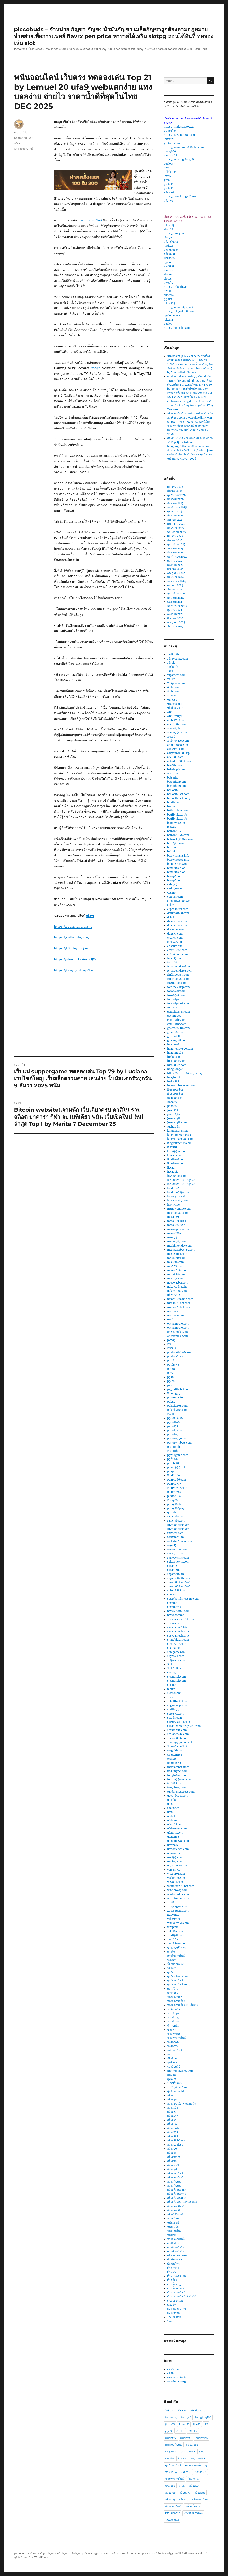 The height and width of the screenshot is (2576, 228). Describe the element at coordinates (173, 1475) in the screenshot. I see `PunPro66` at that location.